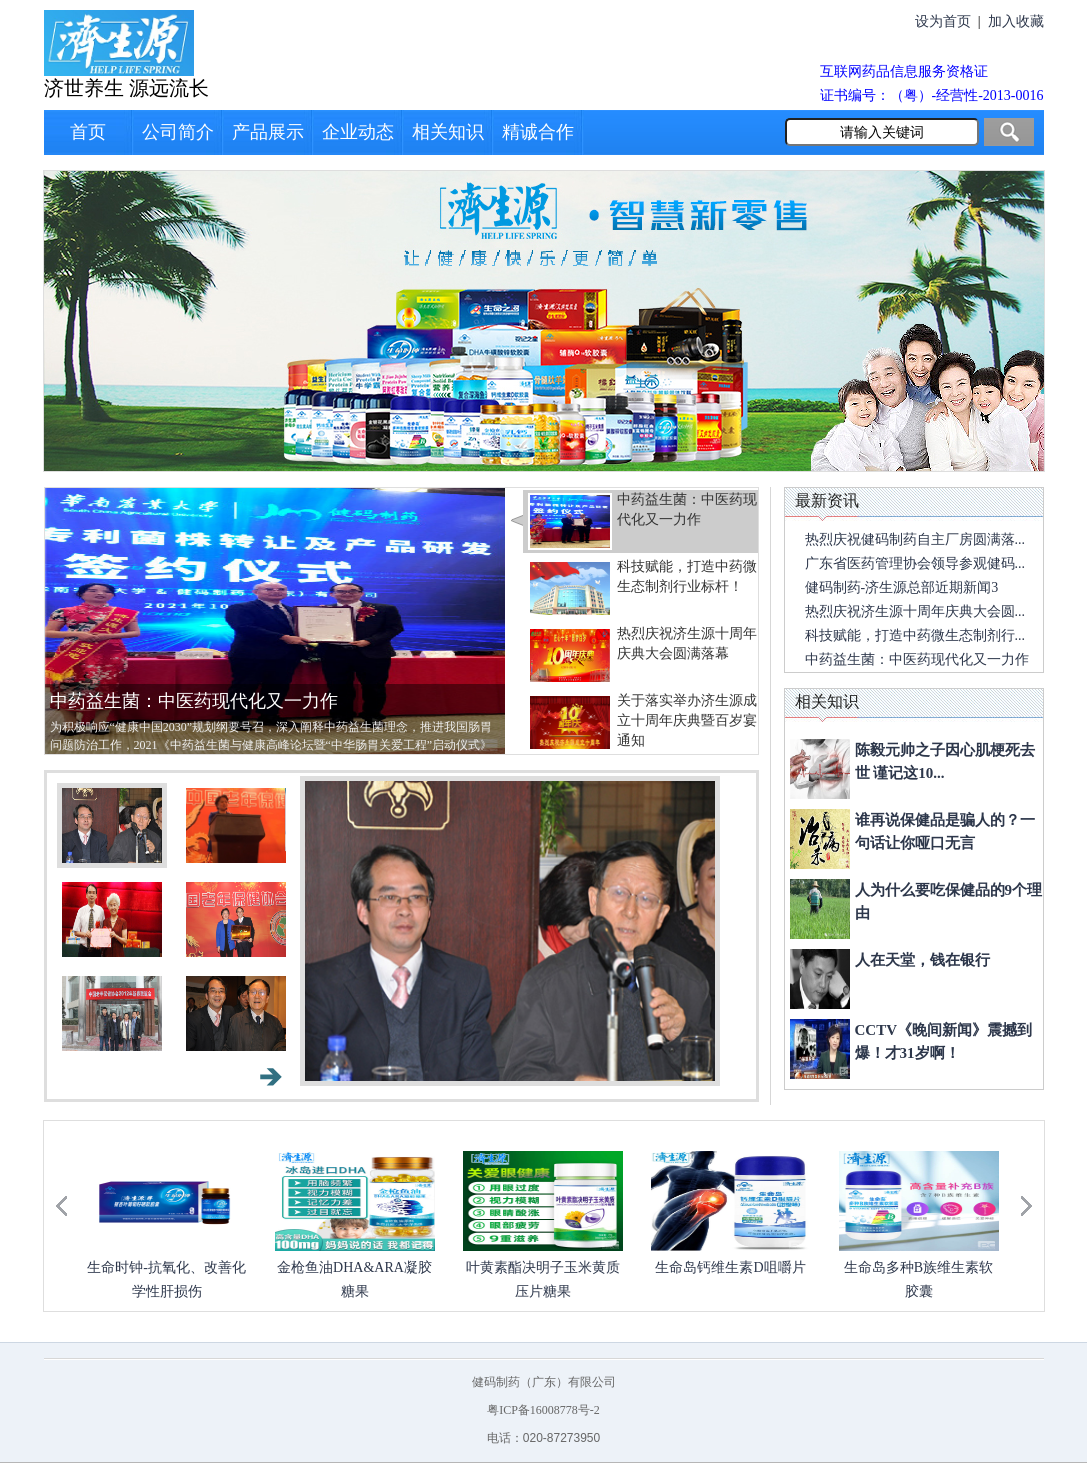 This screenshot has height=1463, width=1087. I want to click on 产品展示, so click(268, 132).